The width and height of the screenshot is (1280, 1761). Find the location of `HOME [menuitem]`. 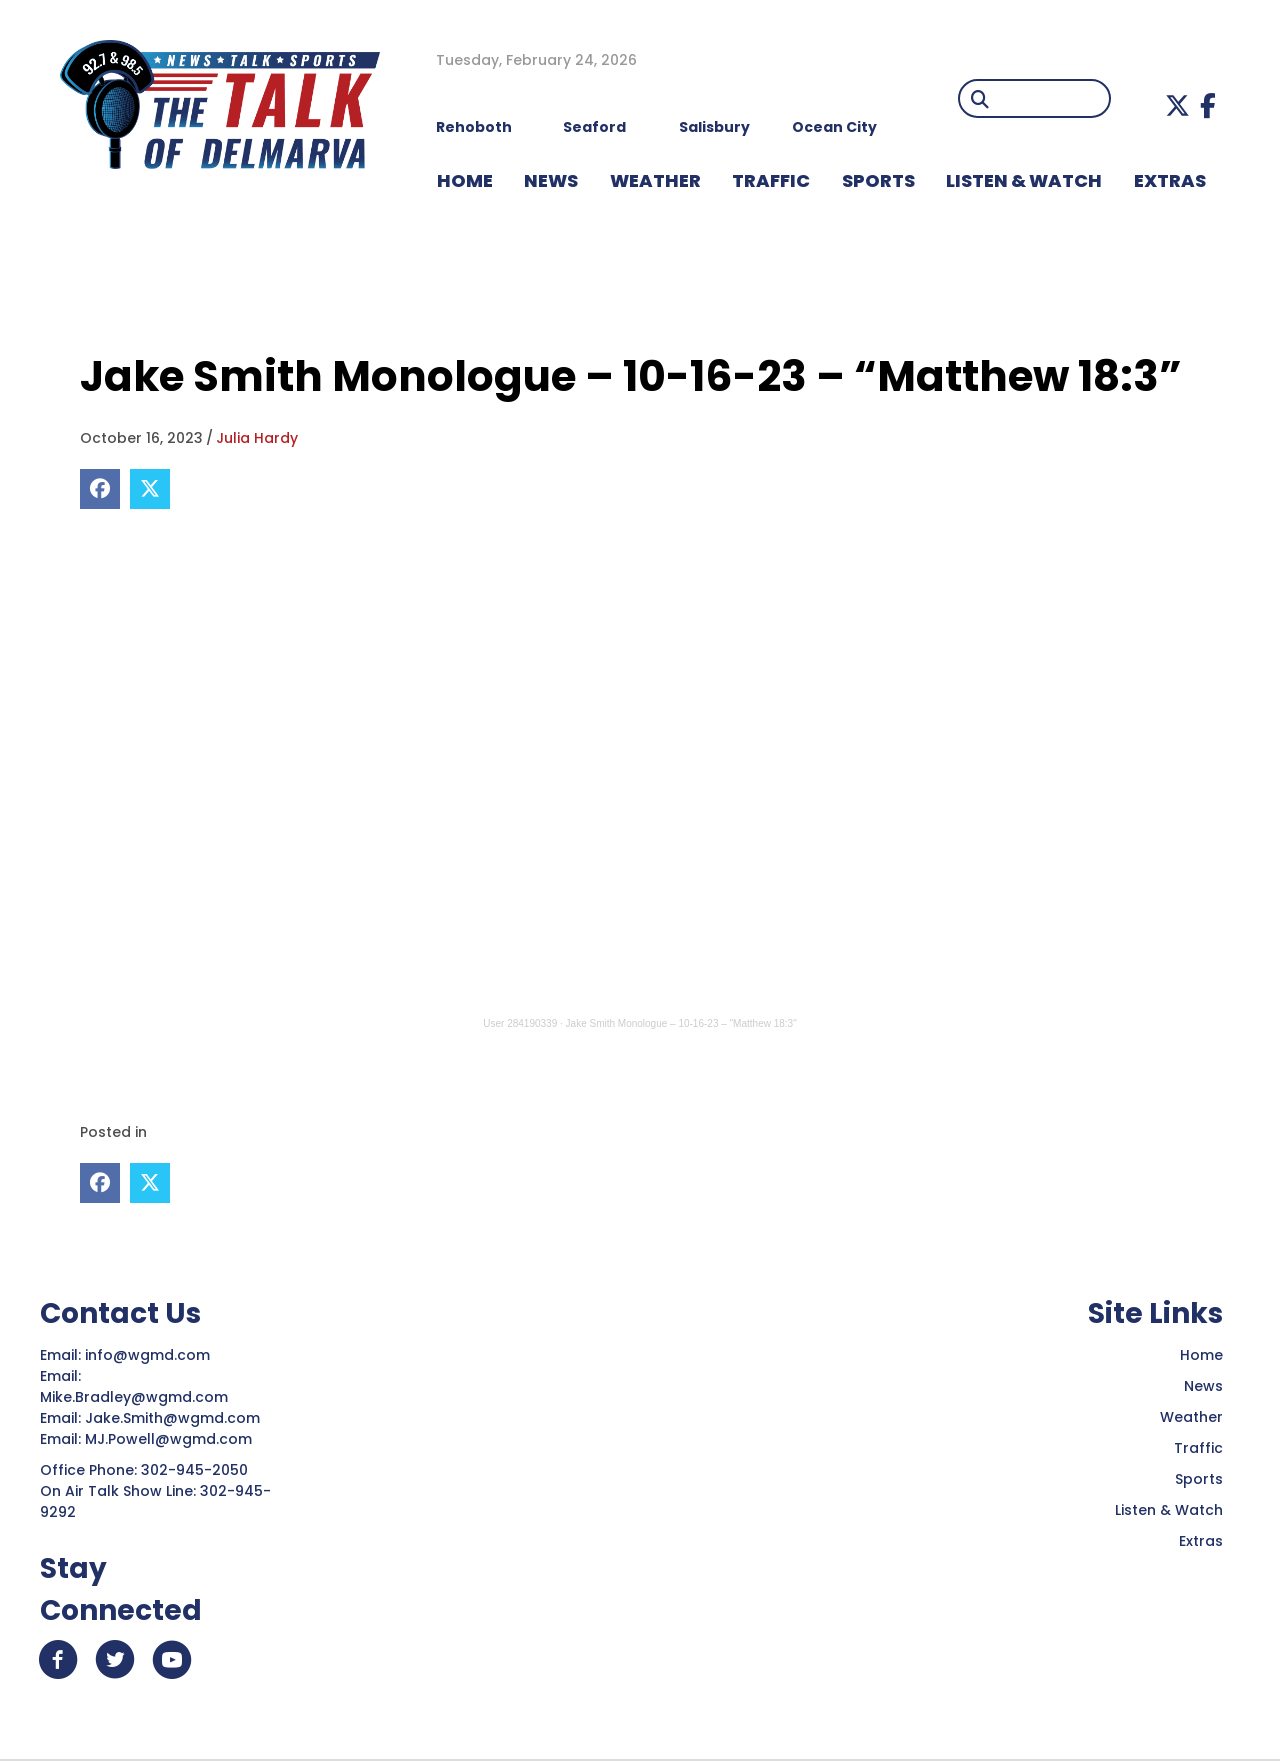

HOME [menuitem] is located at coordinates (465, 180).